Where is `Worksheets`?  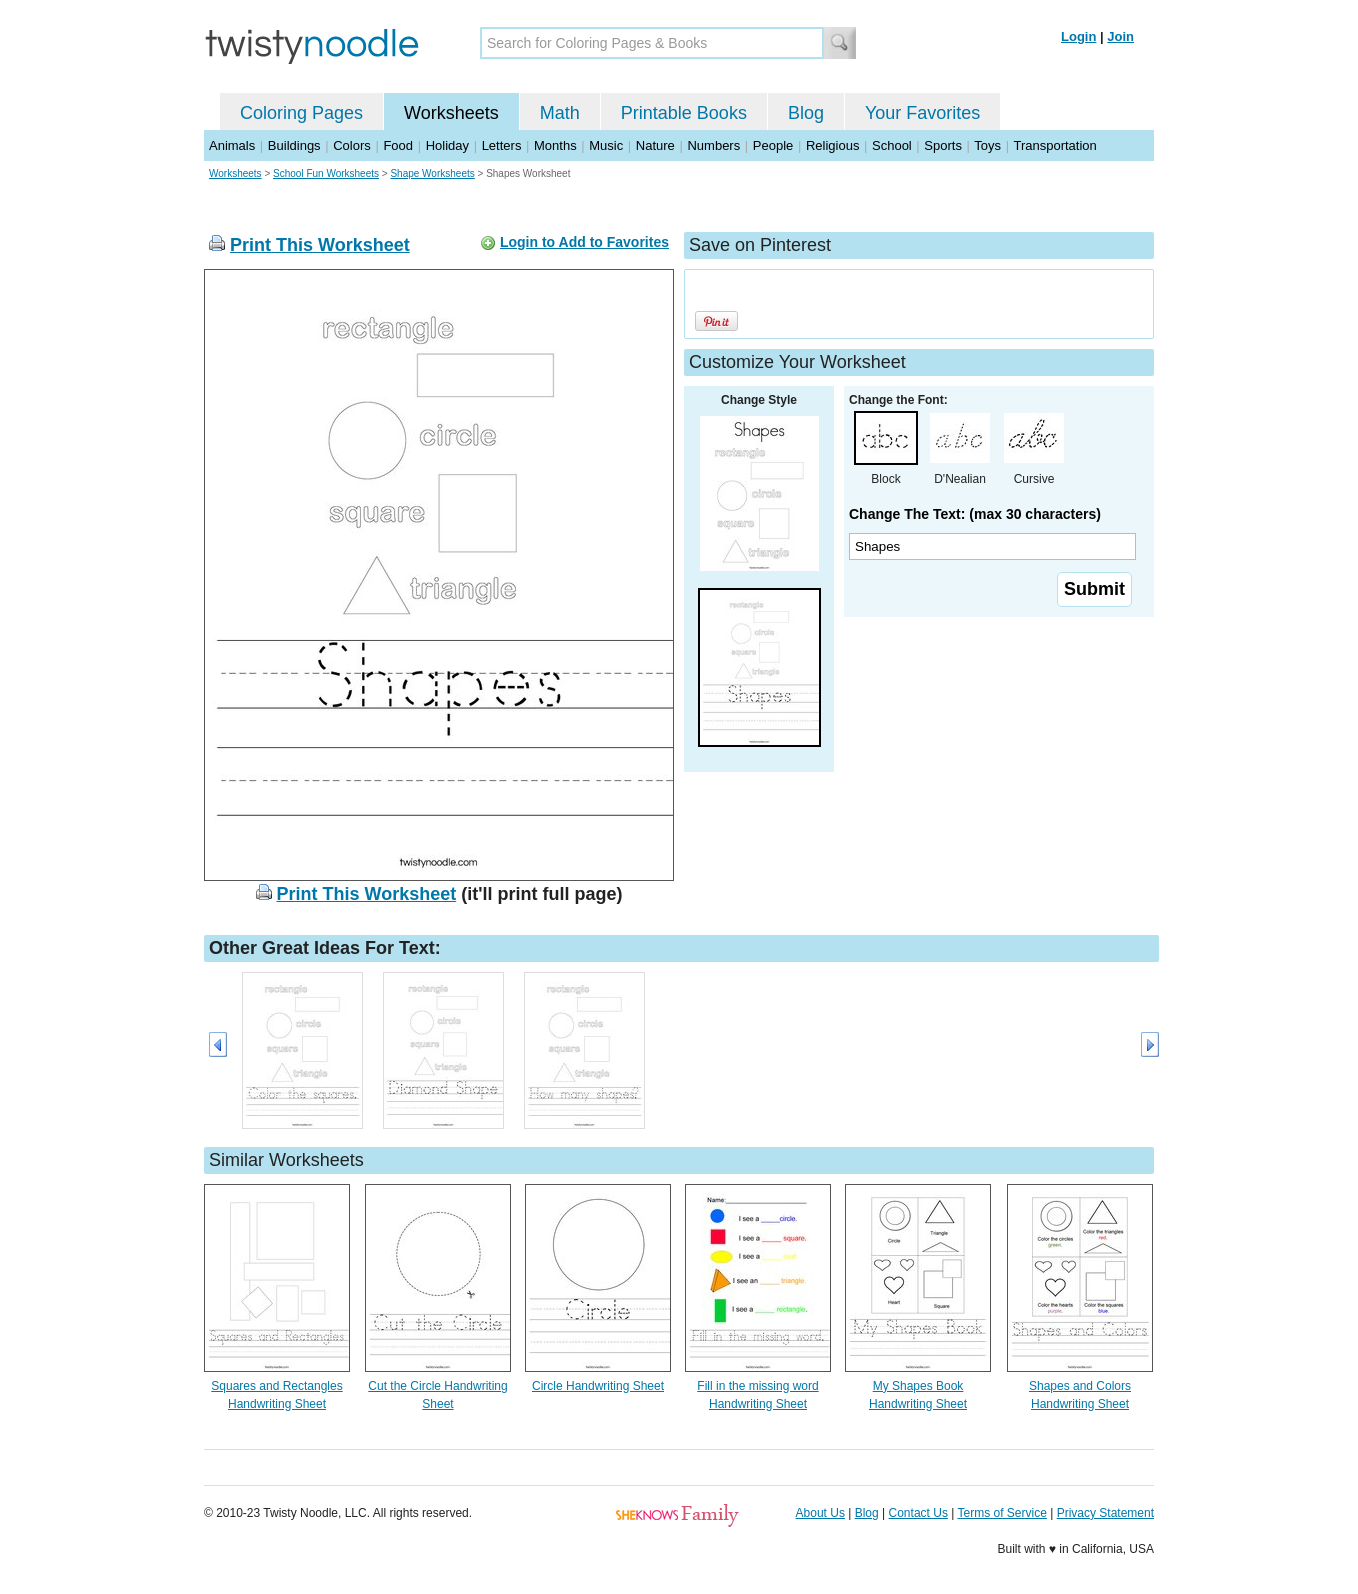 Worksheets is located at coordinates (451, 113).